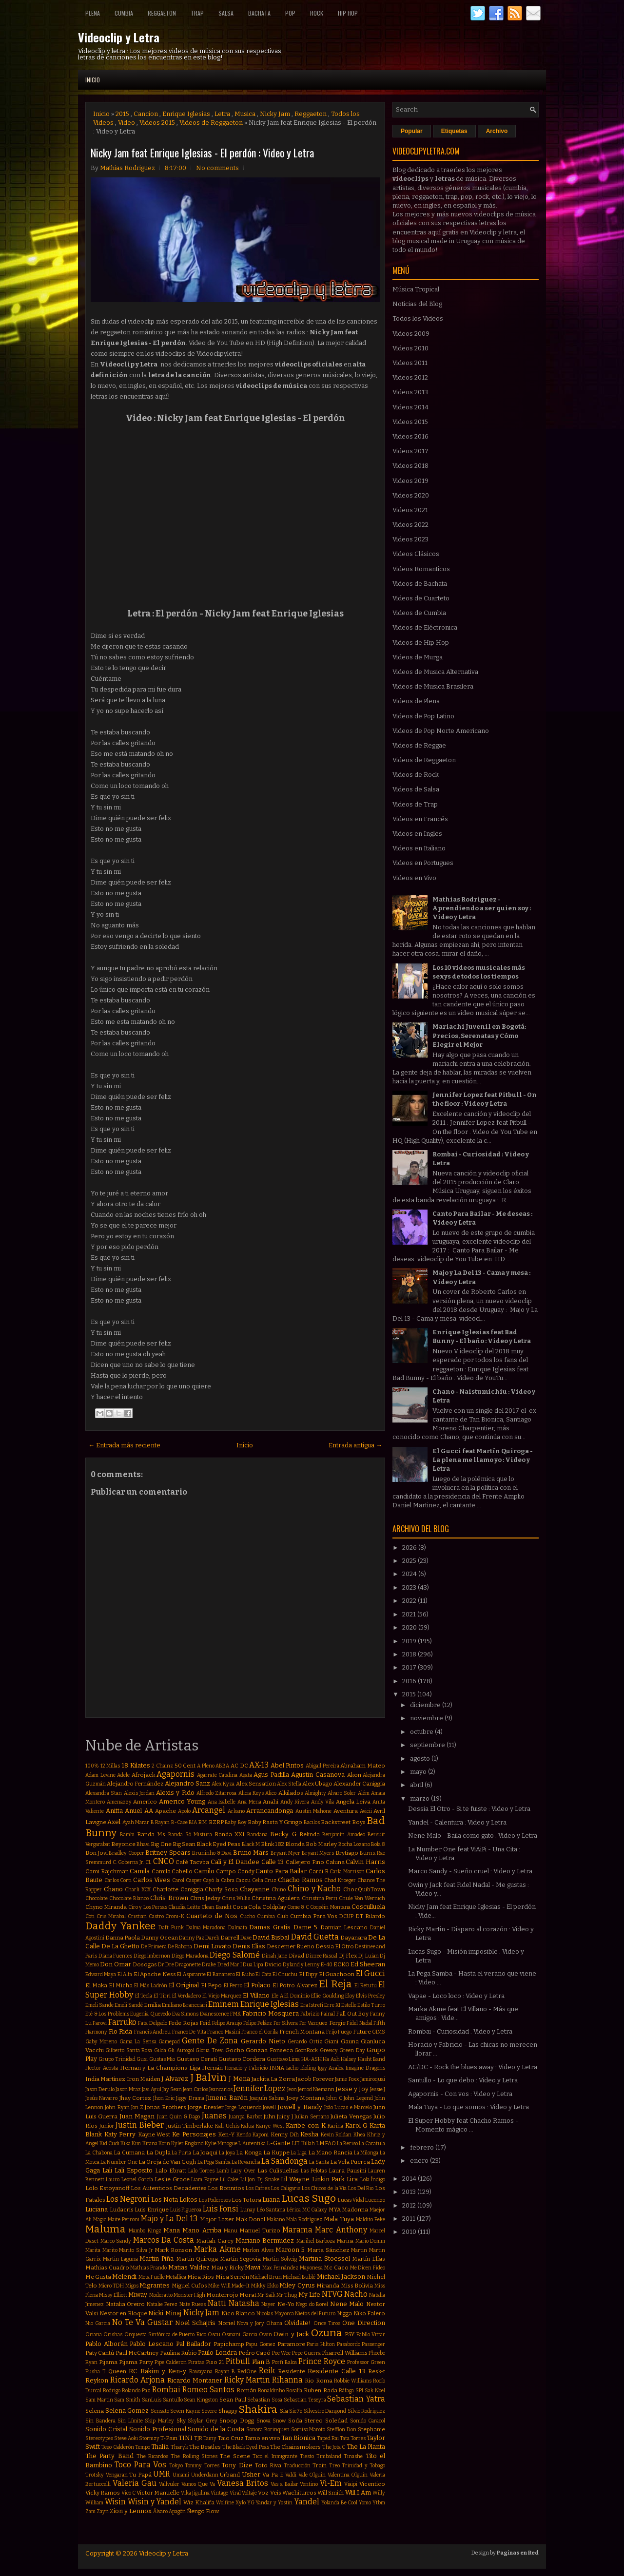 Image resolution: width=624 pixels, height=2576 pixels. I want to click on Apache, so click(165, 1810).